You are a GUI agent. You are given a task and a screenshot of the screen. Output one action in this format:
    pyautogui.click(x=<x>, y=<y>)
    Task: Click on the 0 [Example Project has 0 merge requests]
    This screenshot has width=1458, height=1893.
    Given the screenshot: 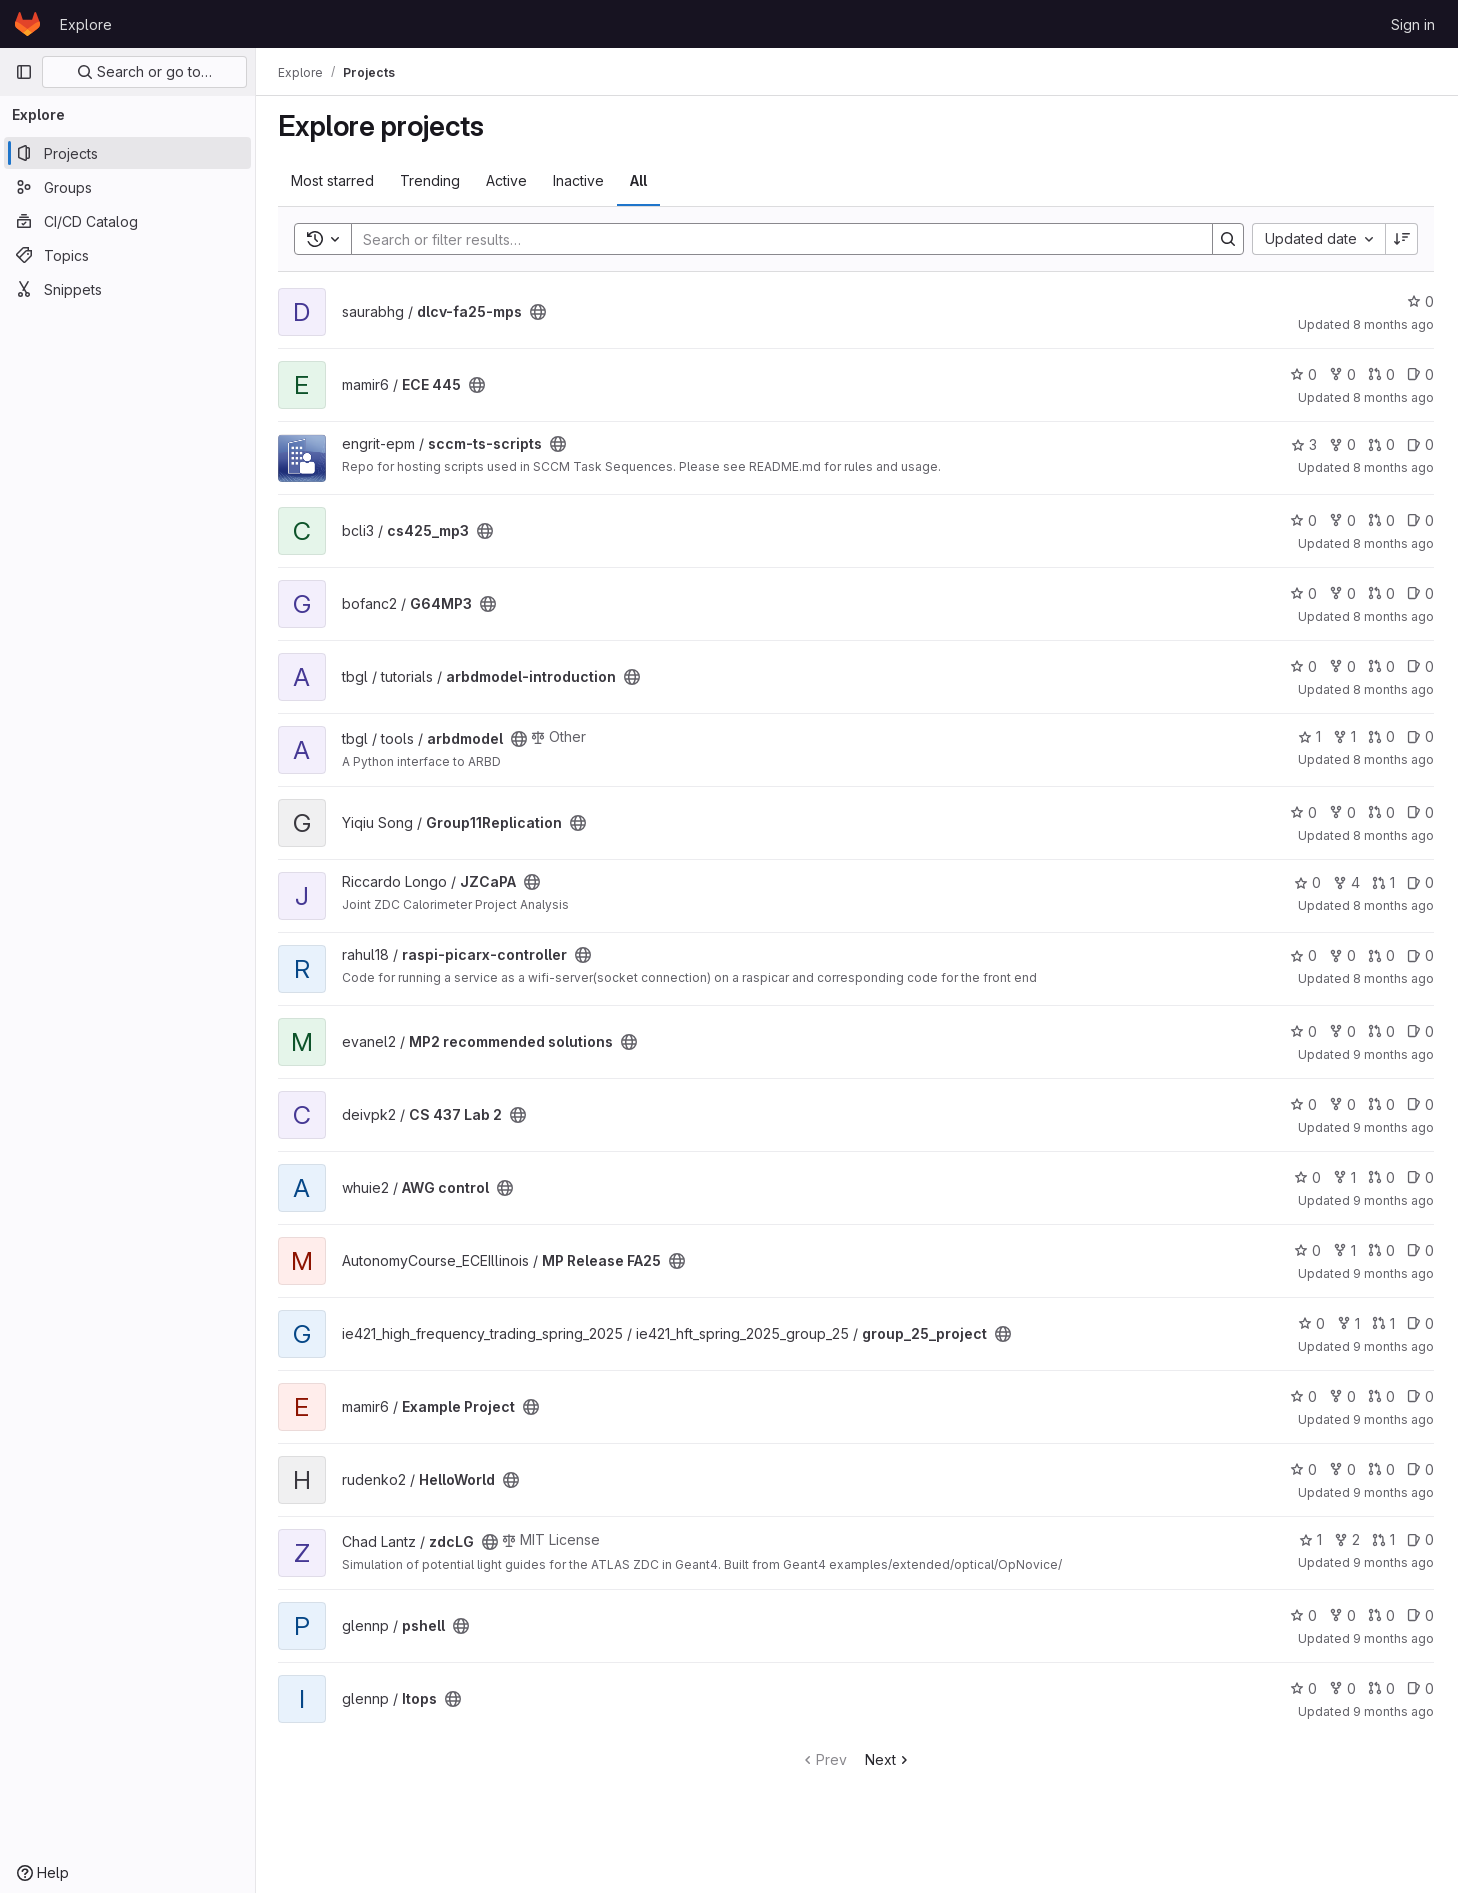 What is the action you would take?
    pyautogui.click(x=1381, y=1396)
    